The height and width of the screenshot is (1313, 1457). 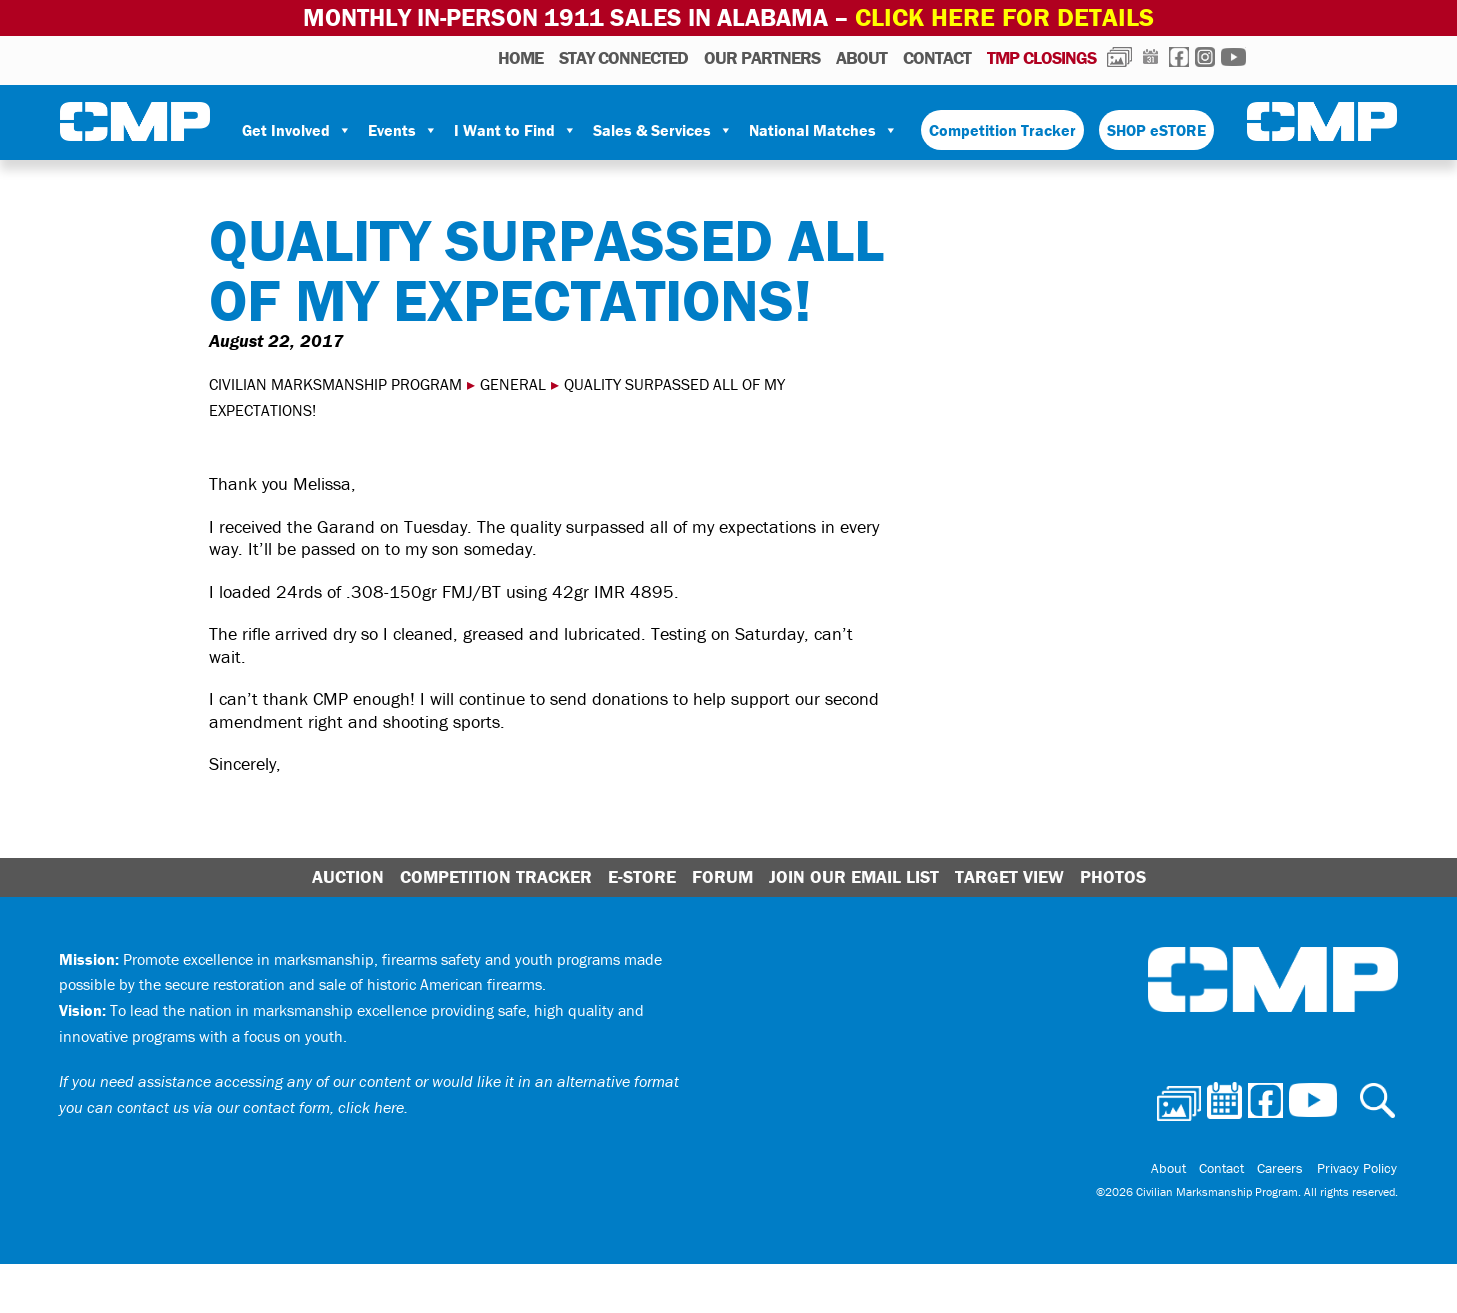 What do you see at coordinates (663, 129) in the screenshot?
I see `Sales & Services` at bounding box center [663, 129].